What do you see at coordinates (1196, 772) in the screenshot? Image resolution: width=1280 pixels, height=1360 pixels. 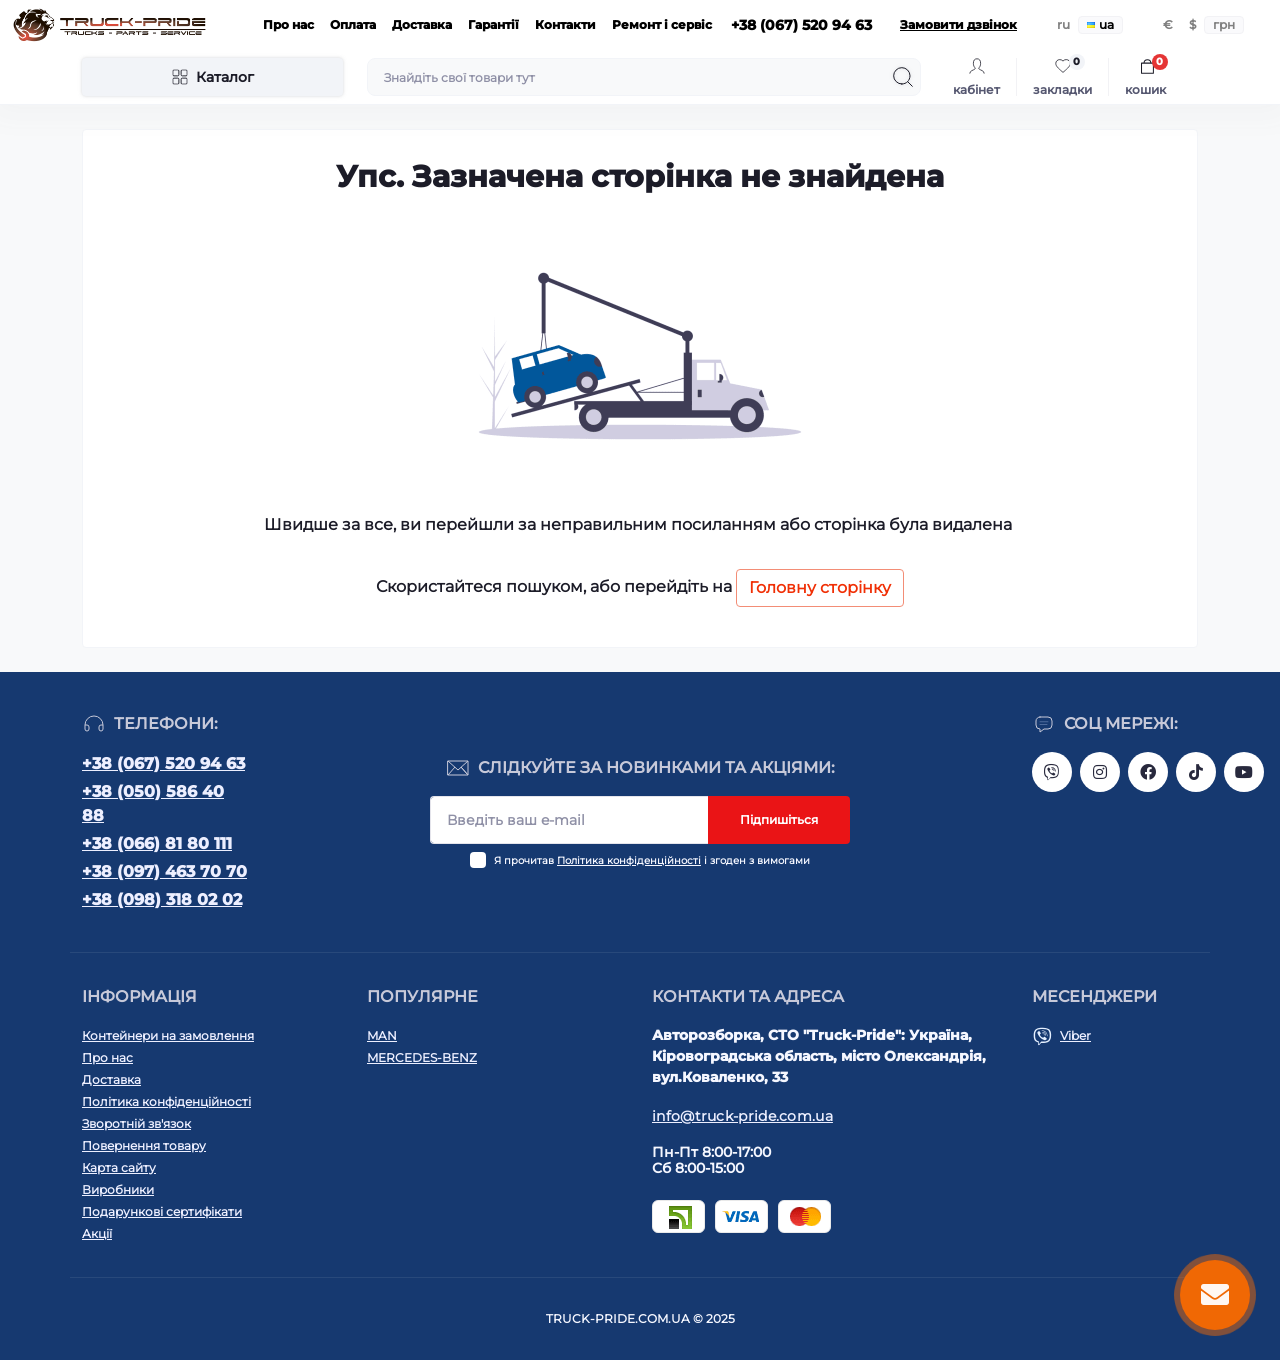 I see `https://www.tiktok.com/@truck.pride` at bounding box center [1196, 772].